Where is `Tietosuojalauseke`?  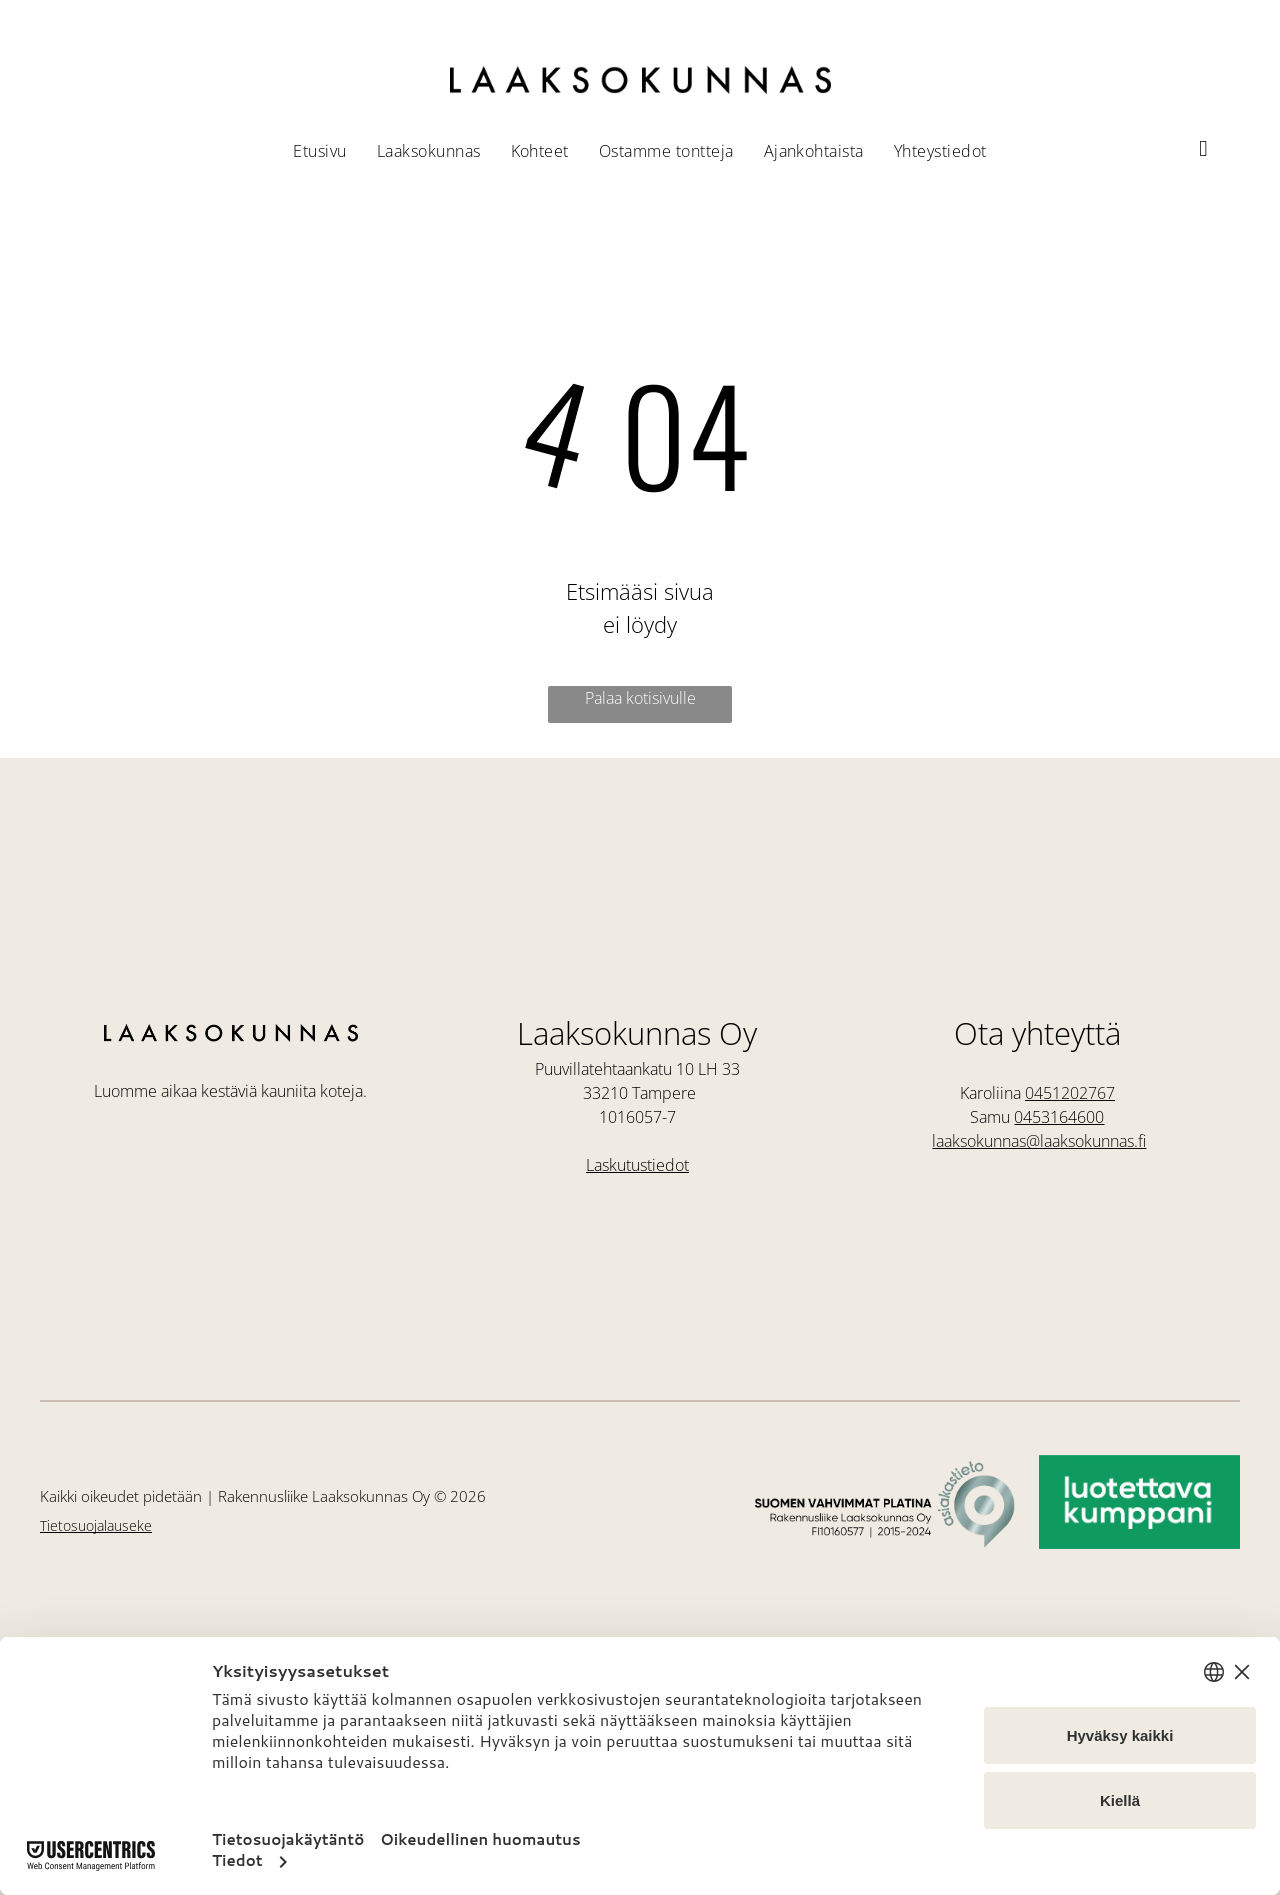 Tietosuojalauseke is located at coordinates (96, 1525).